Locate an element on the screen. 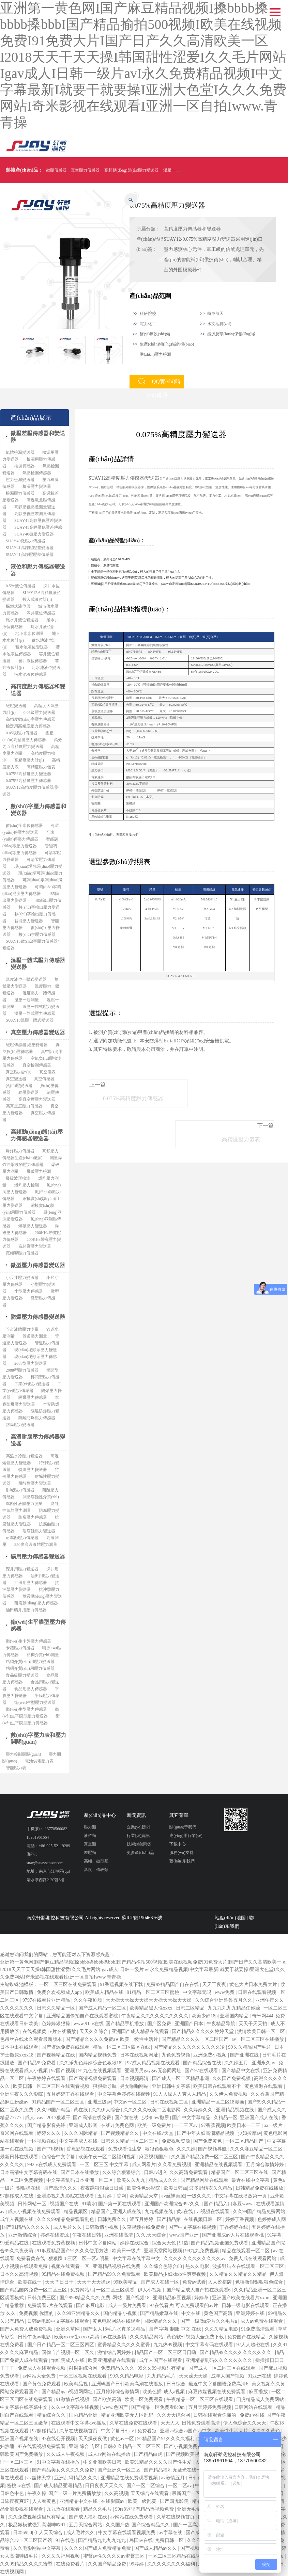 This screenshot has width=288, height=2576. 蜜臀精品久久久久久蜜臀 is located at coordinates (124, 2344).